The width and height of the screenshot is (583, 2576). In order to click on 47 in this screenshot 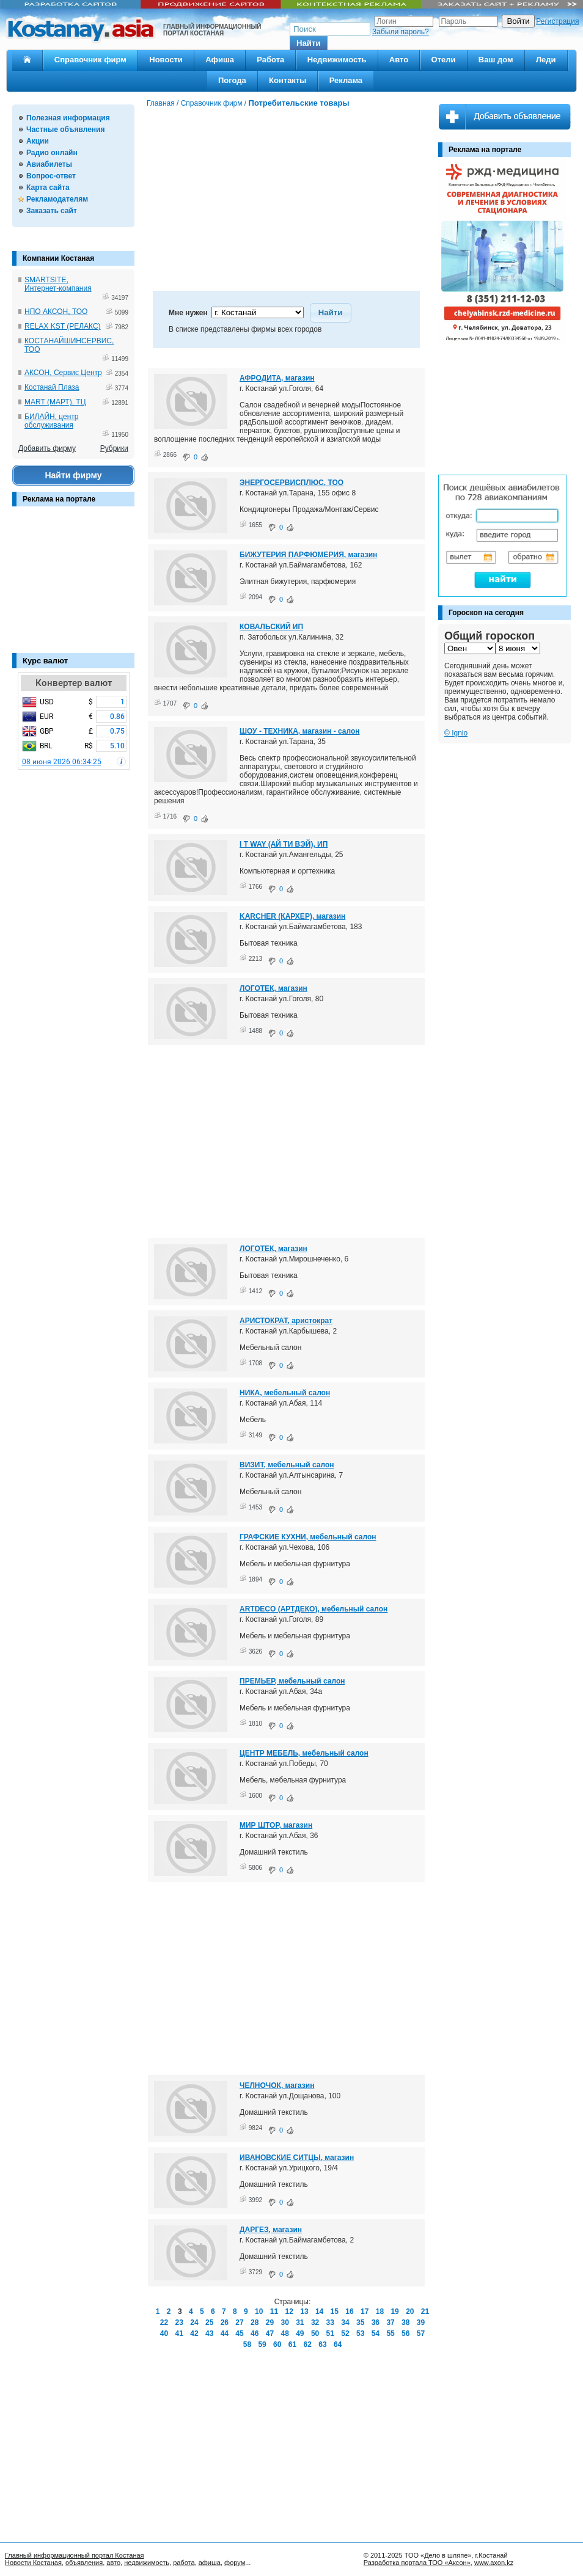, I will do `click(270, 2333)`.